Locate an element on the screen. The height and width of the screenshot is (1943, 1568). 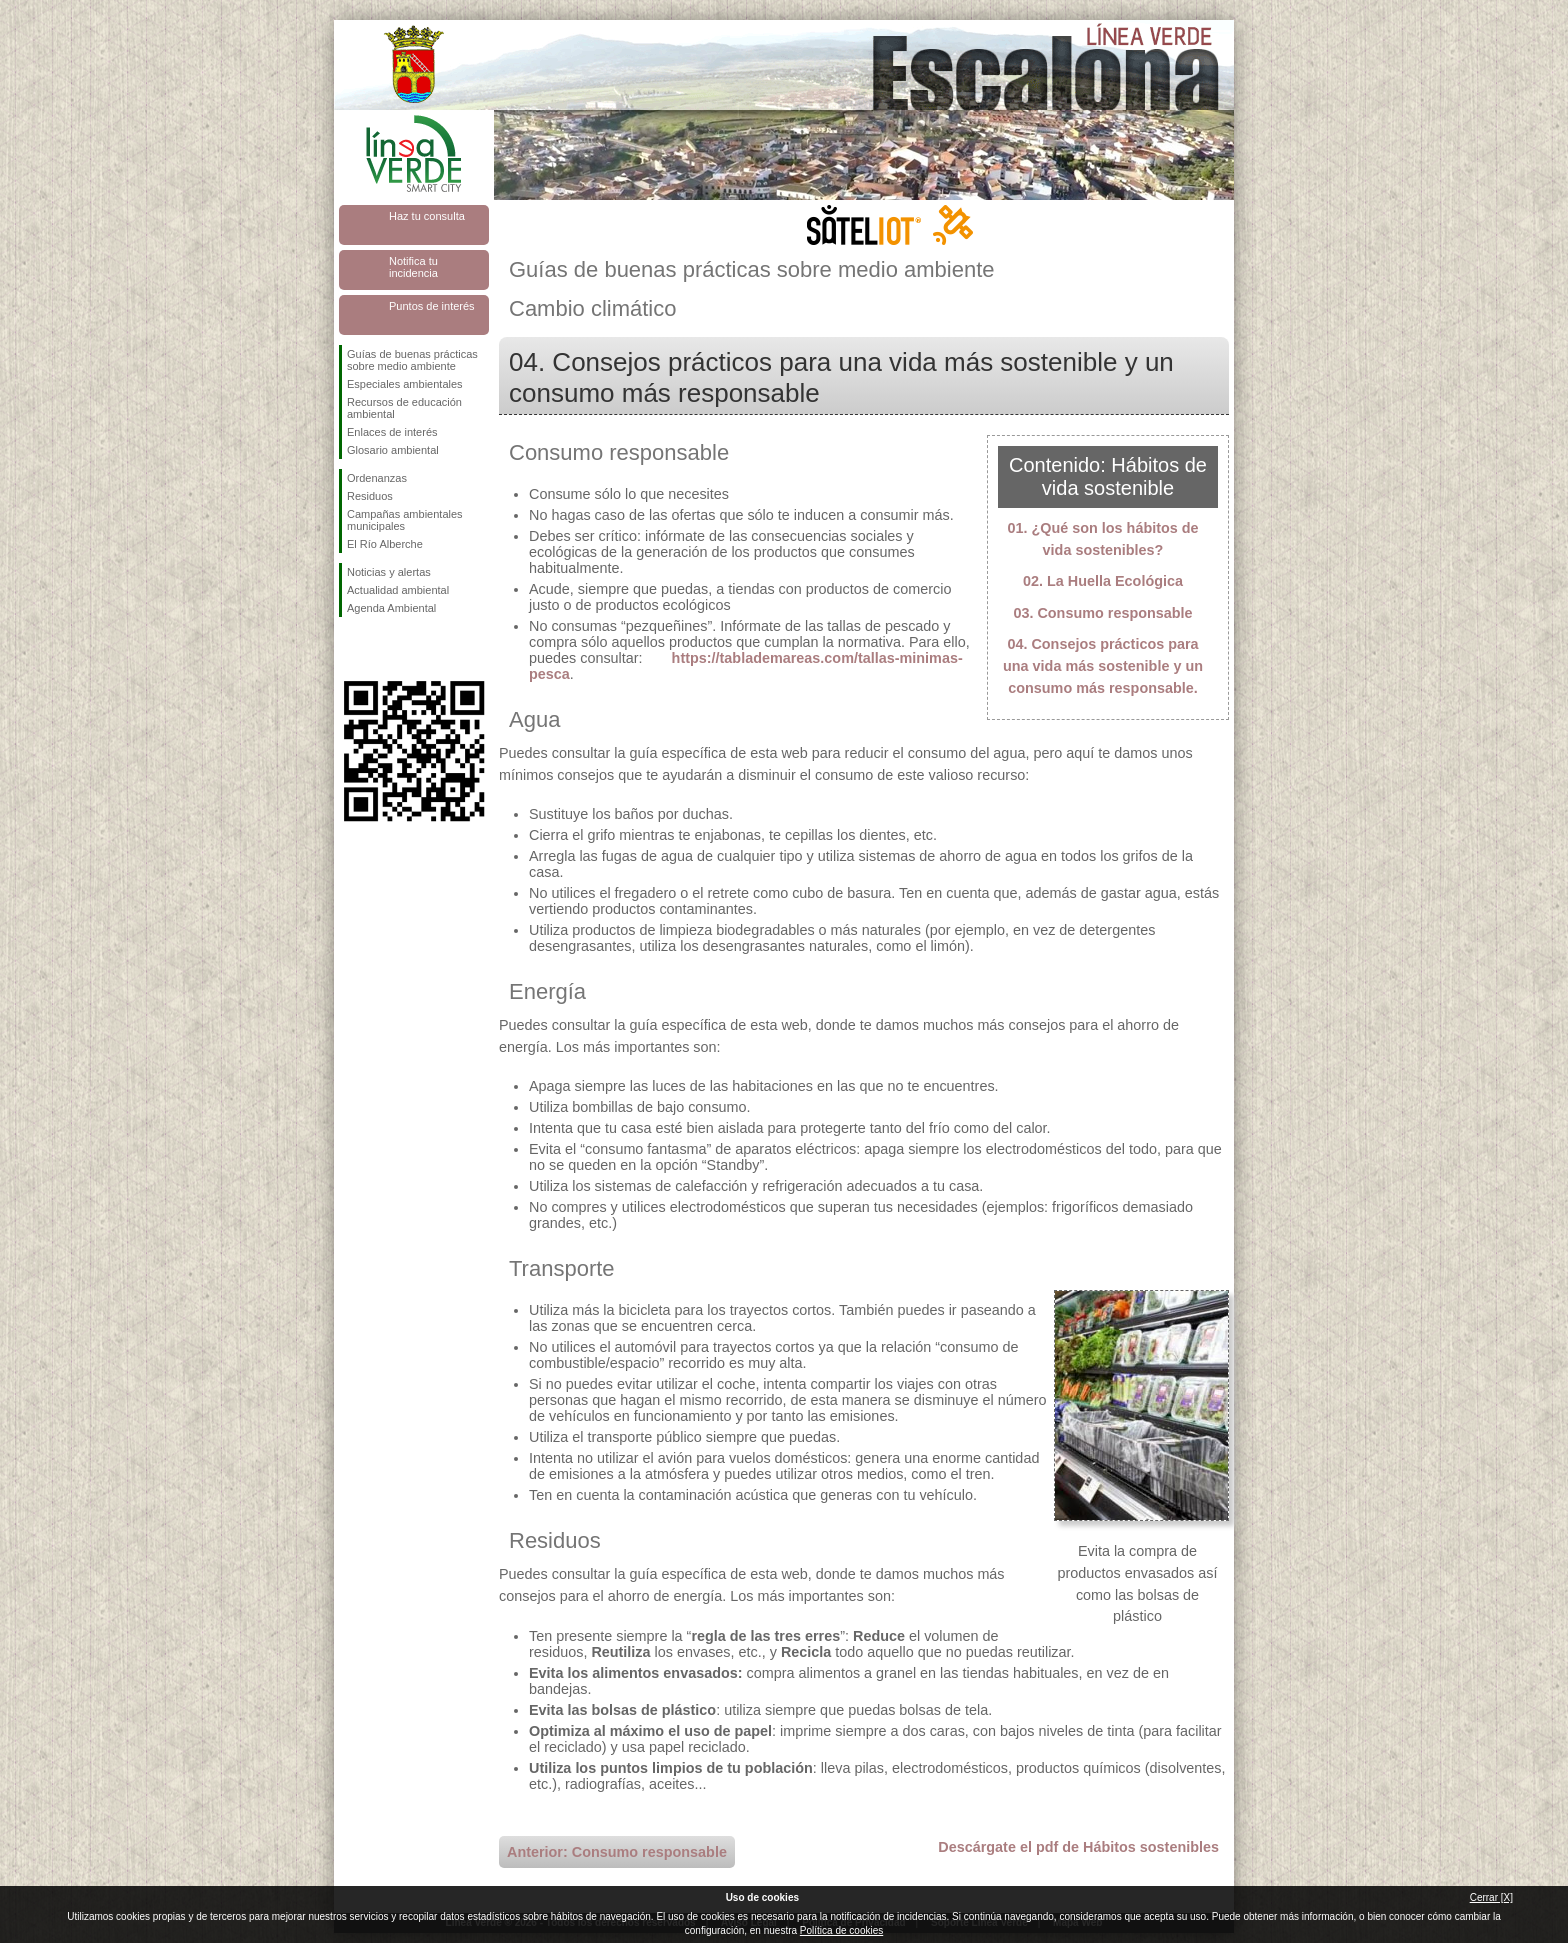
Recursos de educación ambiental is located at coordinates (404, 408).